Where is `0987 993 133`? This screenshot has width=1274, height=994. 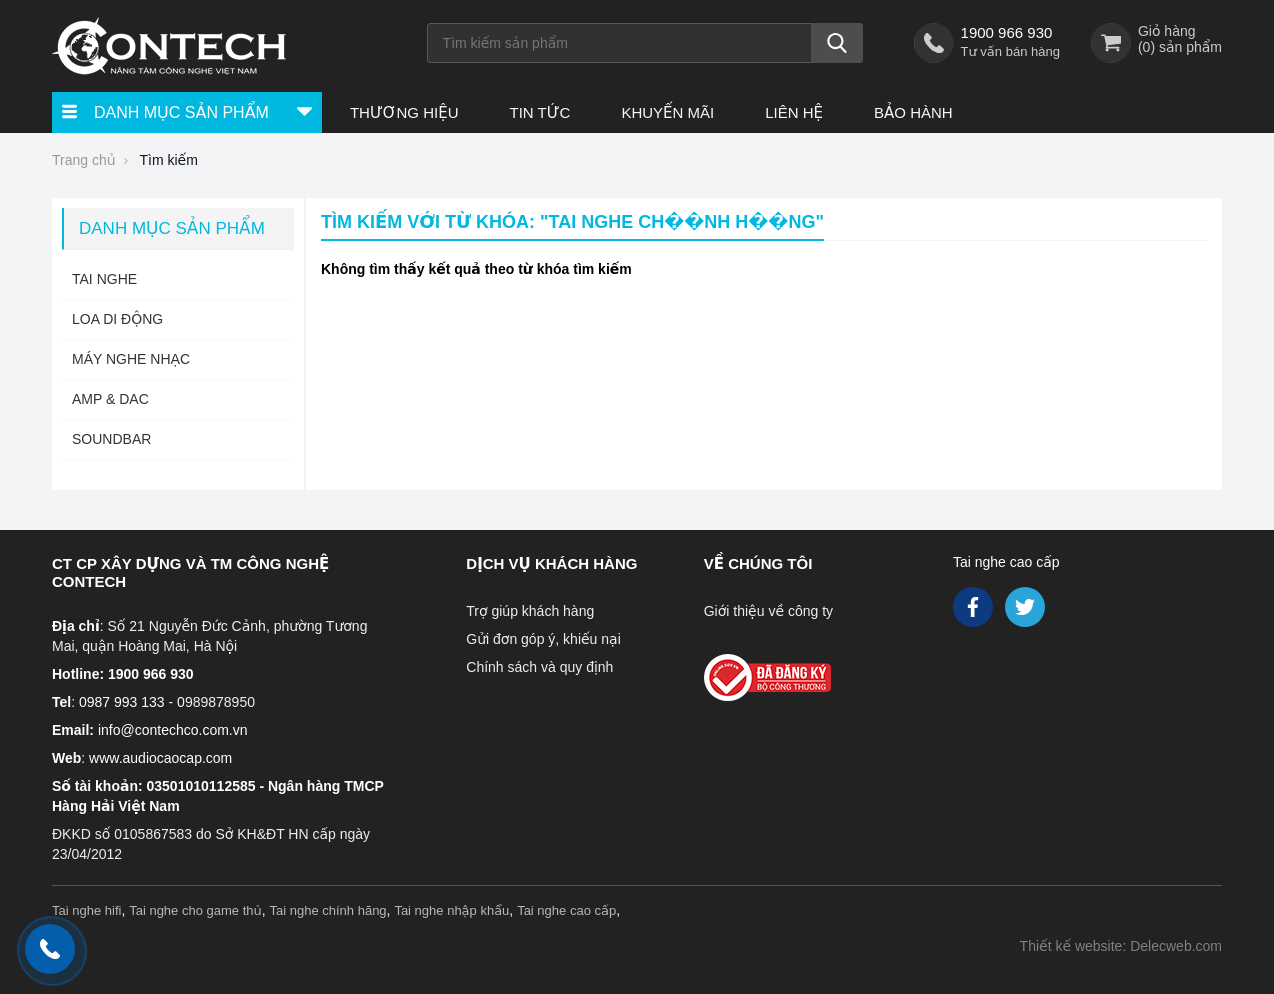 0987 993 133 is located at coordinates (122, 702).